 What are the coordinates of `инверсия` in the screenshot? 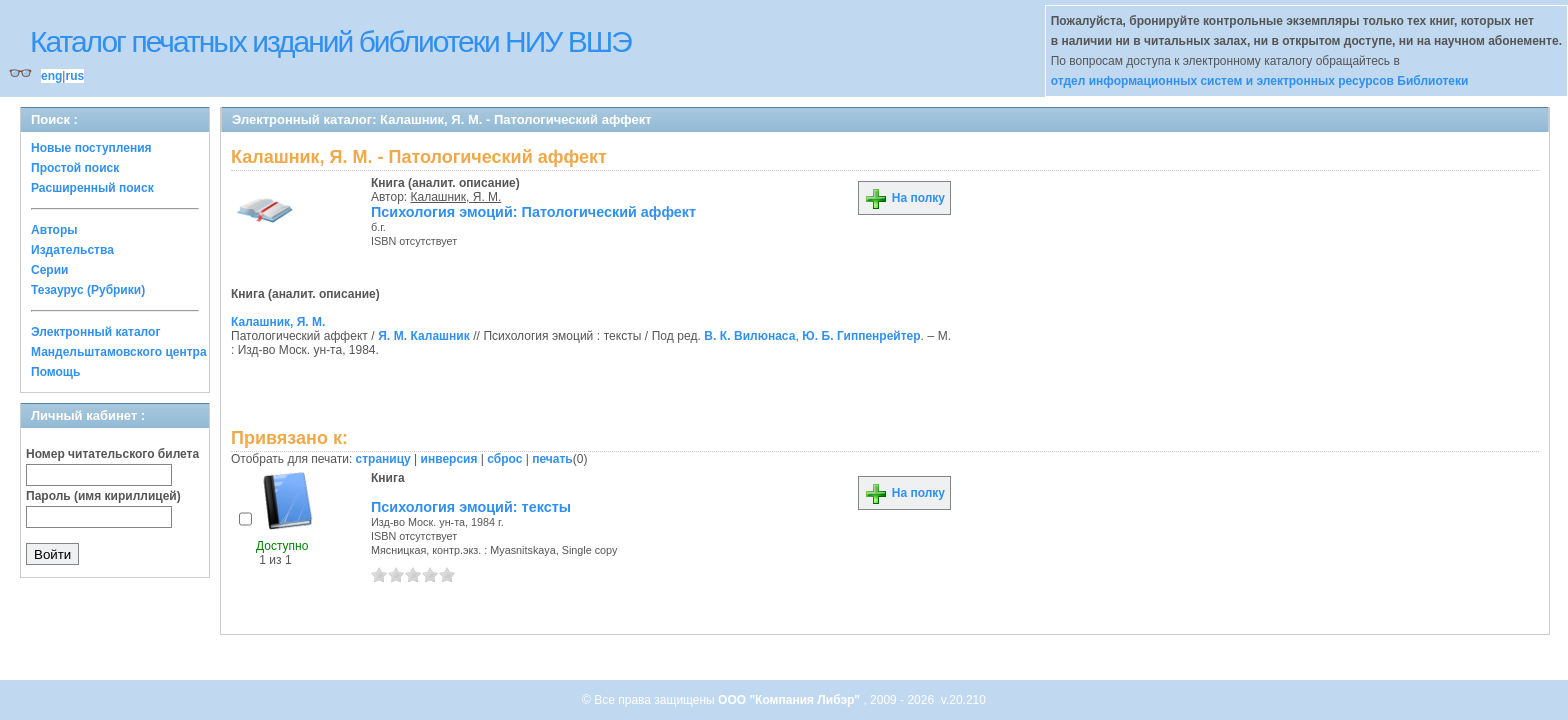 It's located at (449, 459).